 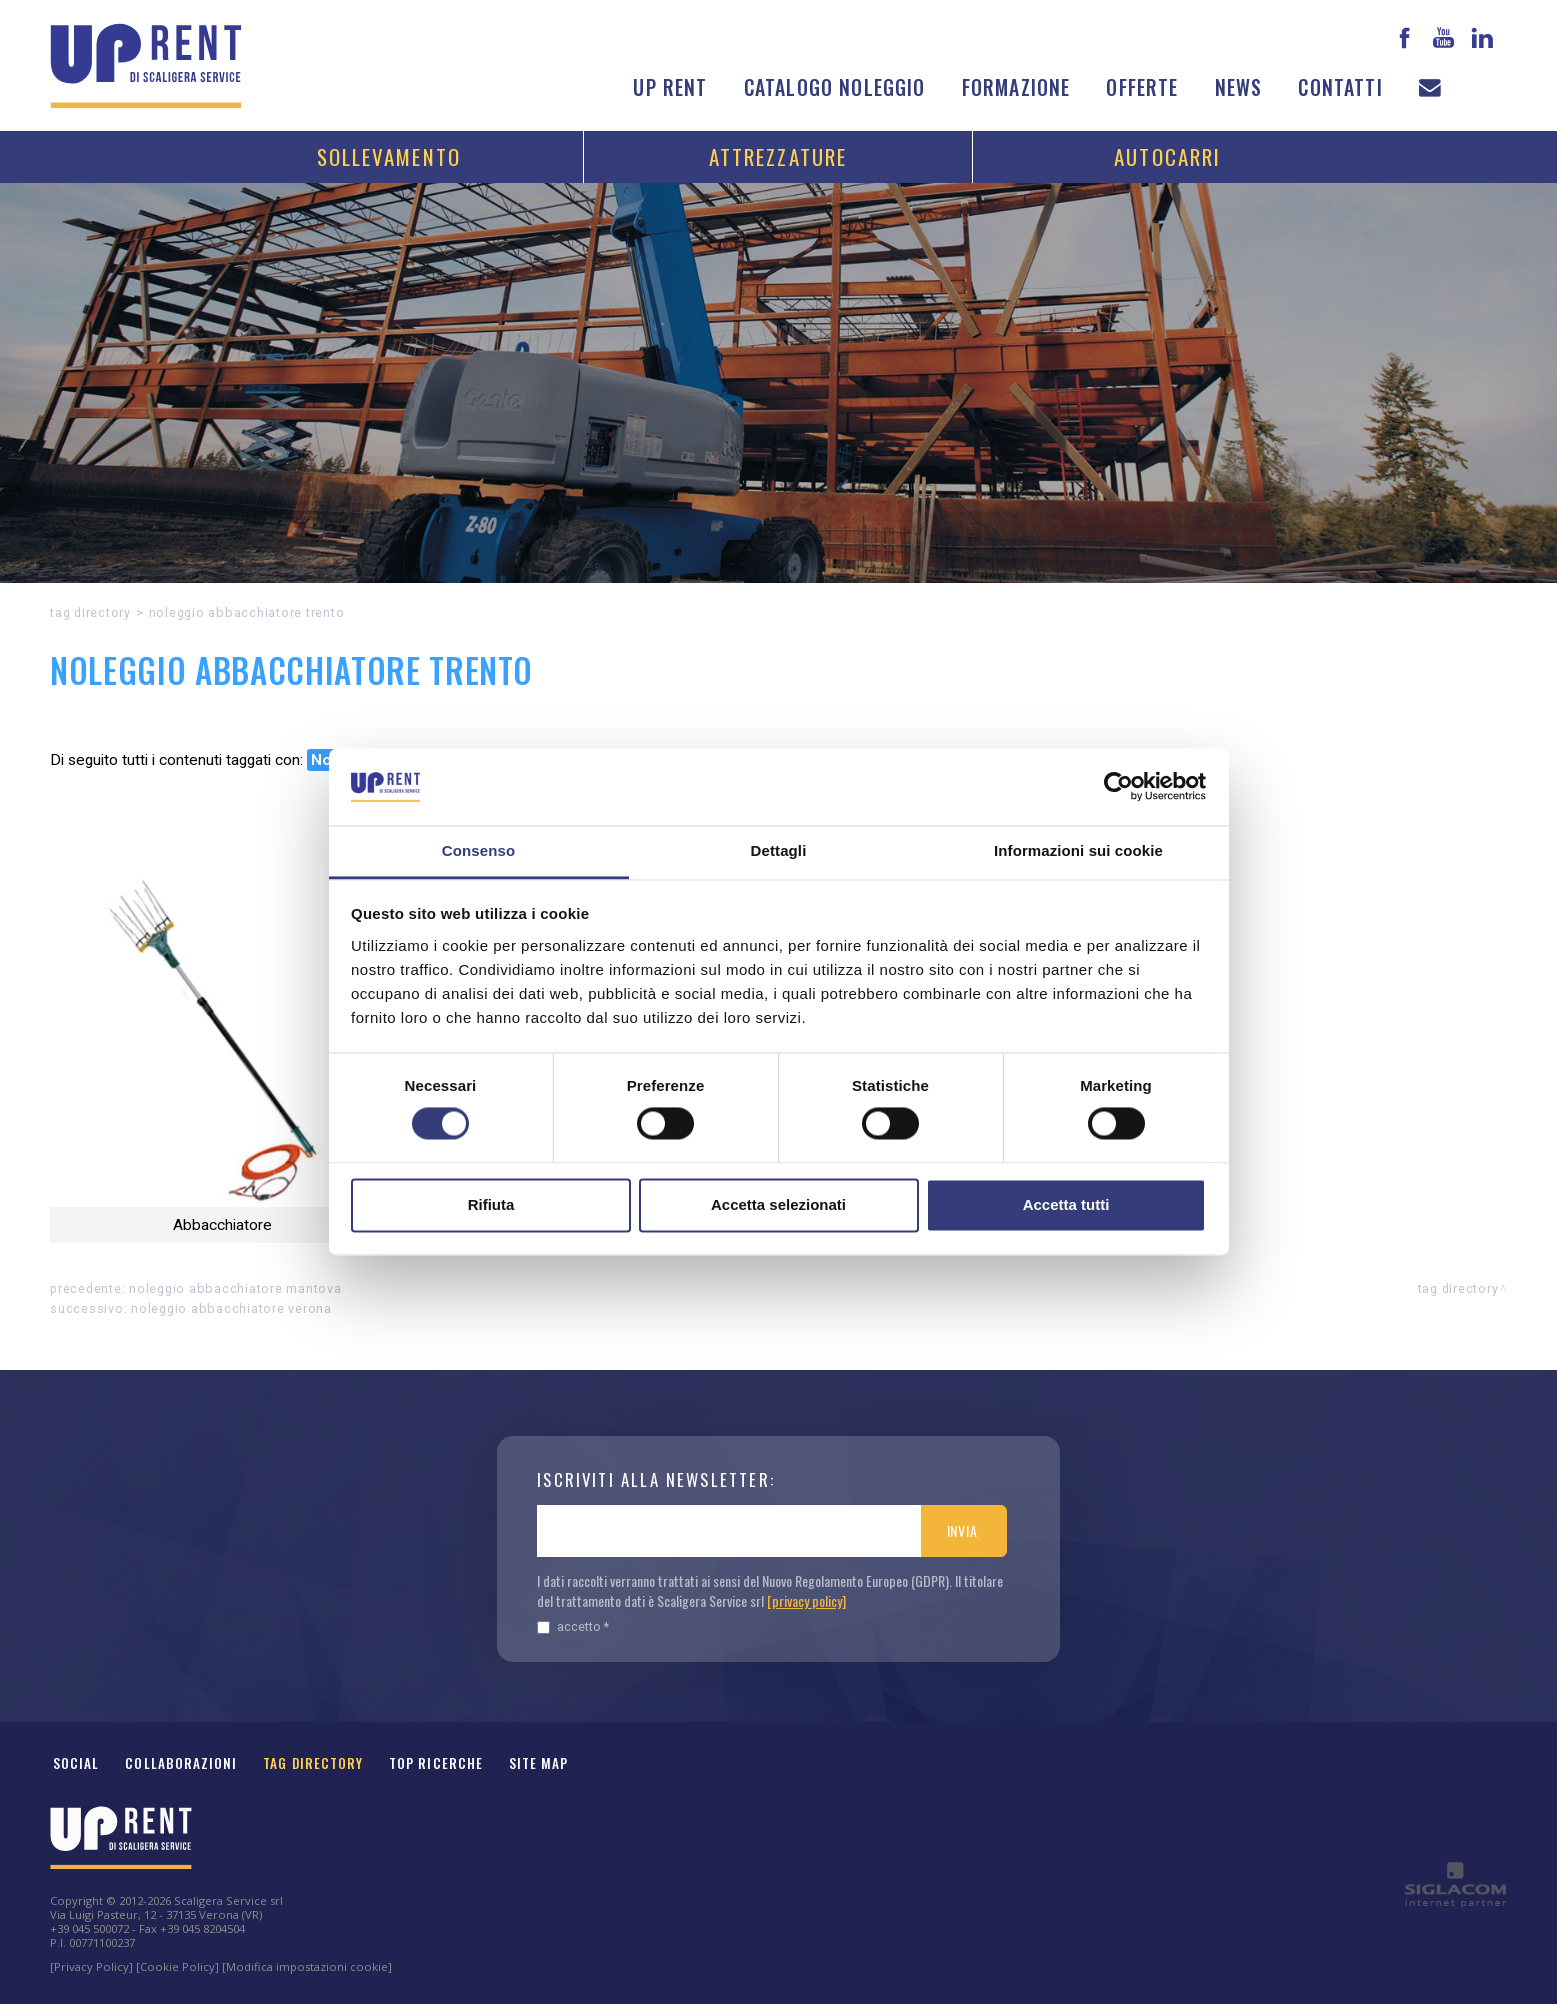 What do you see at coordinates (962, 1530) in the screenshot?
I see `Invia` at bounding box center [962, 1530].